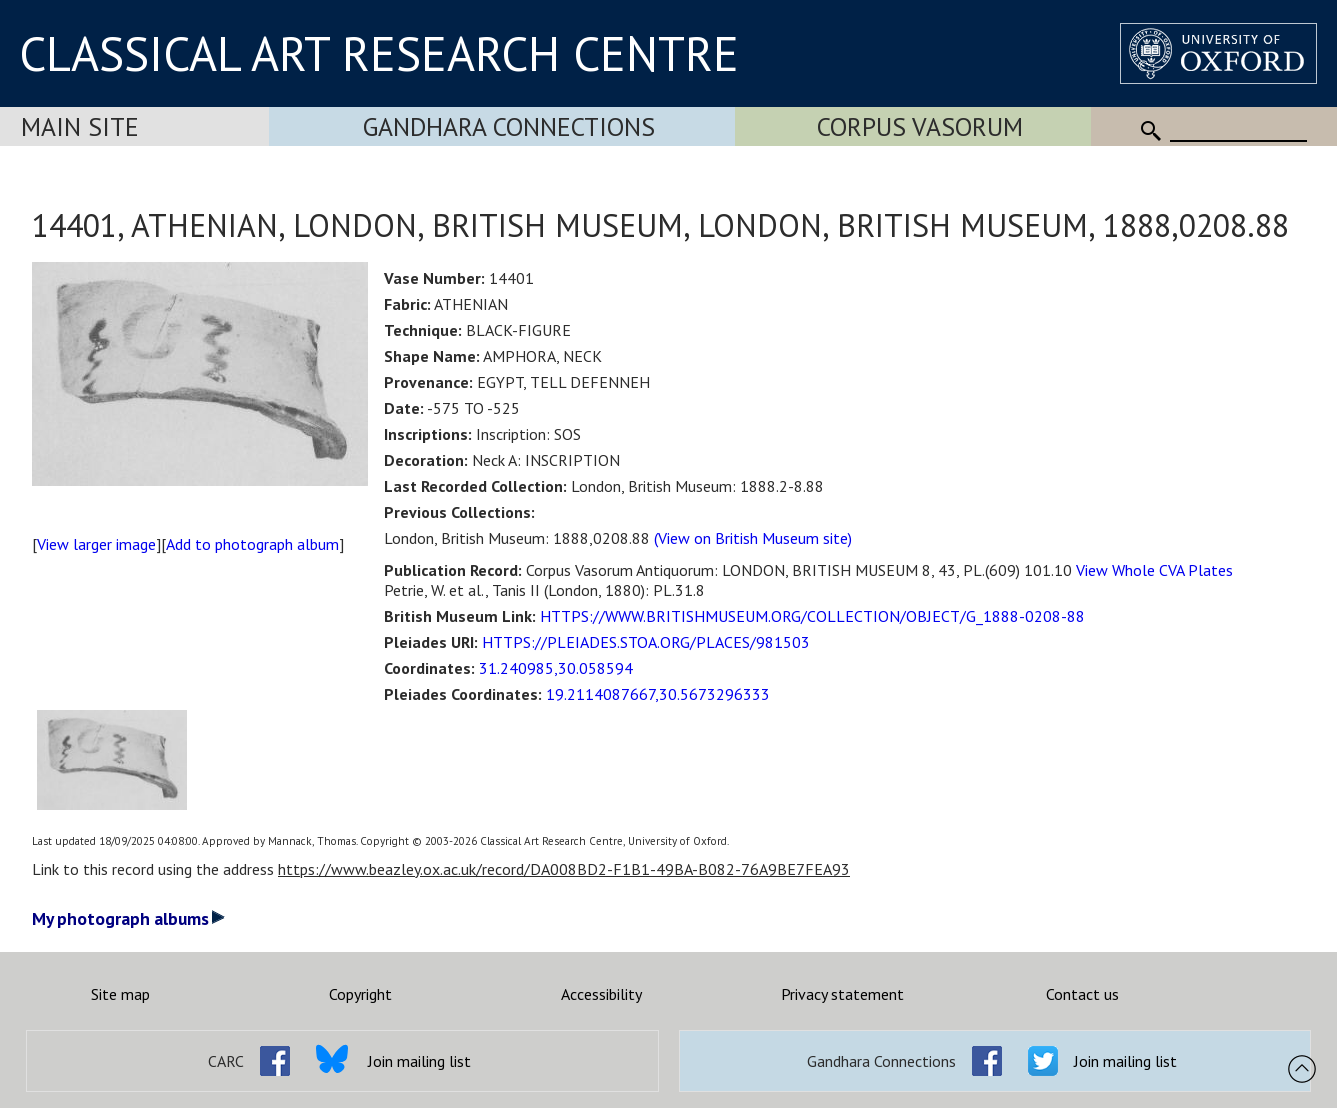 Image resolution: width=1337 pixels, height=1108 pixels. What do you see at coordinates (1154, 570) in the screenshot?
I see `View Whole CVA Plates` at bounding box center [1154, 570].